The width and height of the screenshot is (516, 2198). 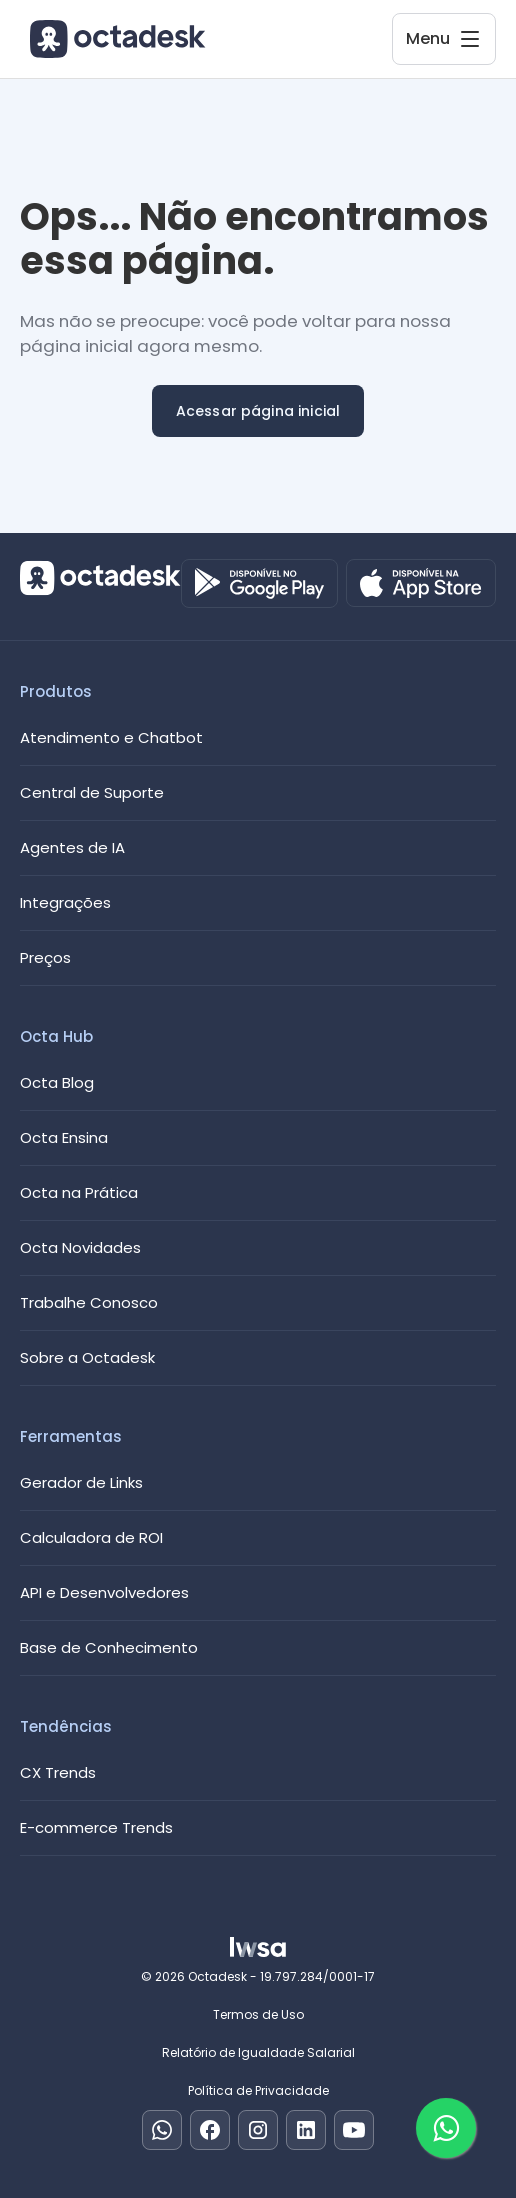 I want to click on Gerador de Links, so click(x=81, y=1482).